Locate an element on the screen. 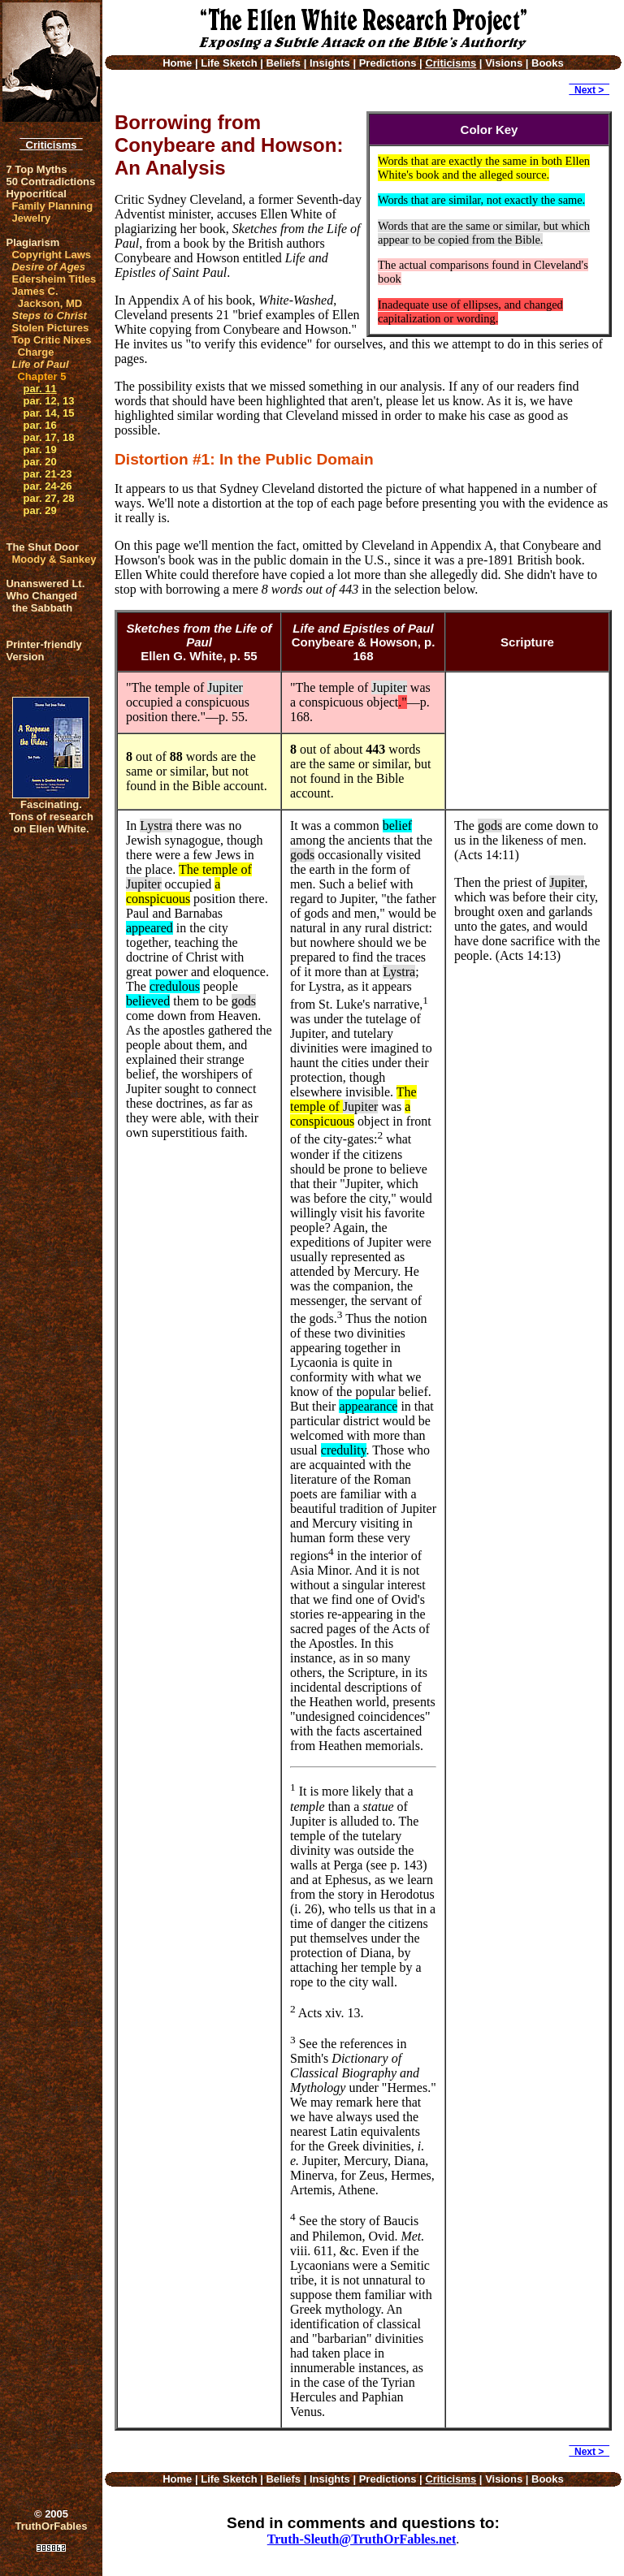 This screenshot has width=624, height=2576. Moody & Sankey is located at coordinates (53, 559).